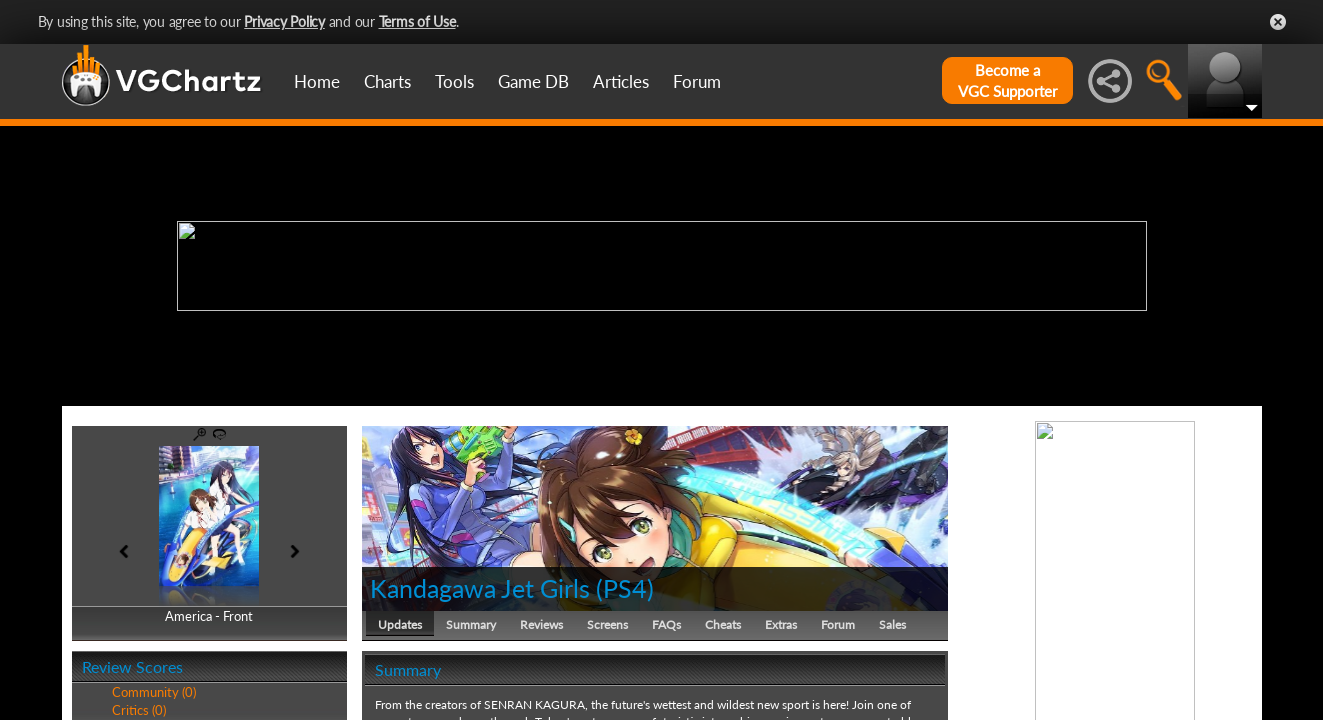 This screenshot has width=1323, height=720. I want to click on Articles, so click(621, 81).